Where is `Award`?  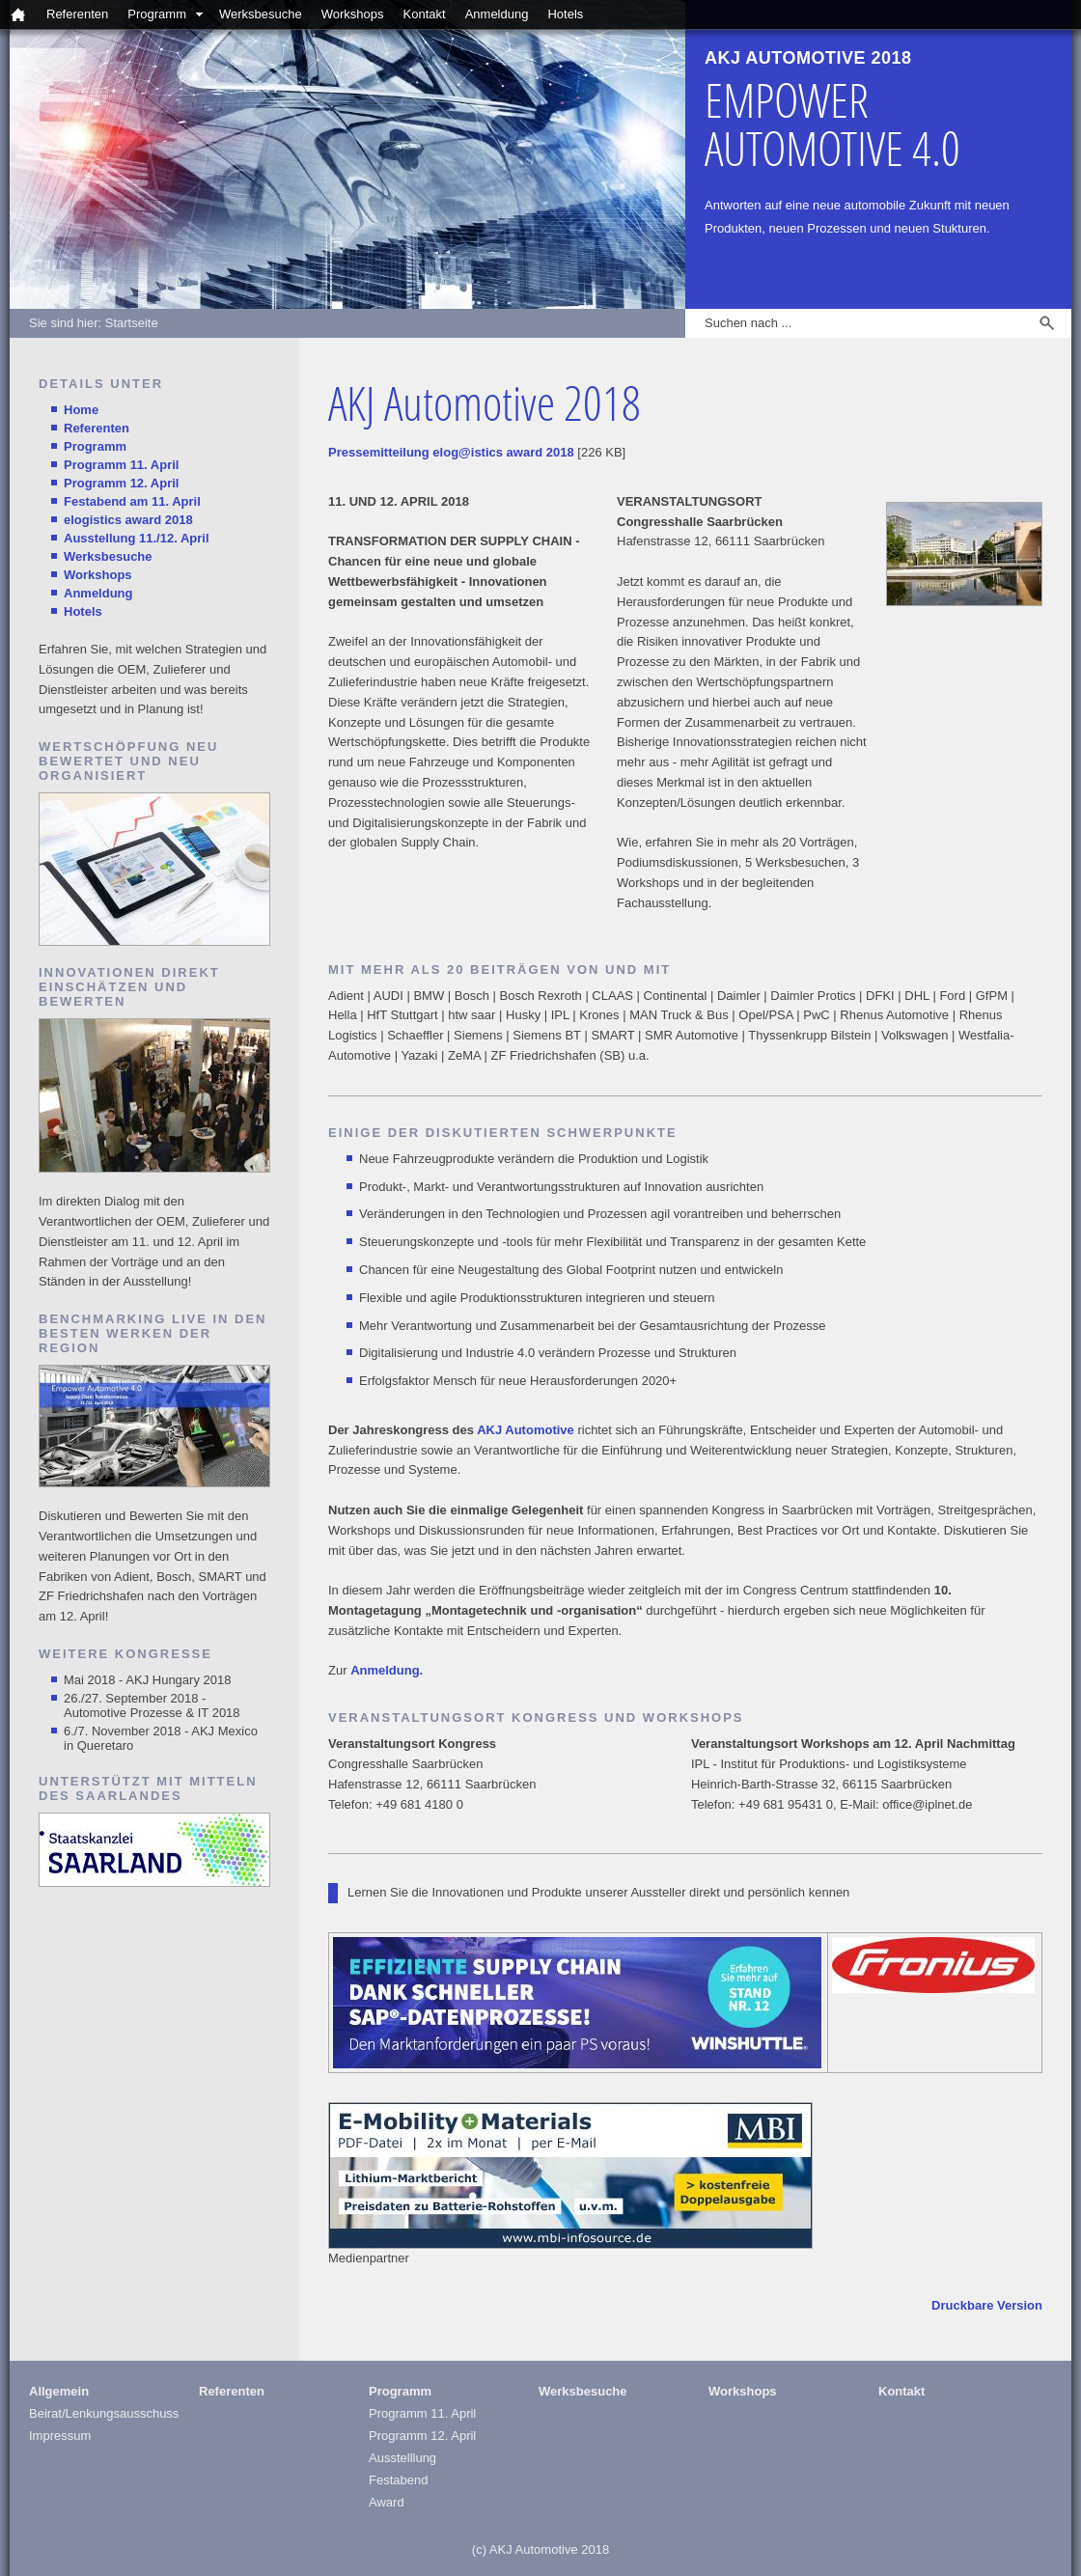
Award is located at coordinates (386, 2502).